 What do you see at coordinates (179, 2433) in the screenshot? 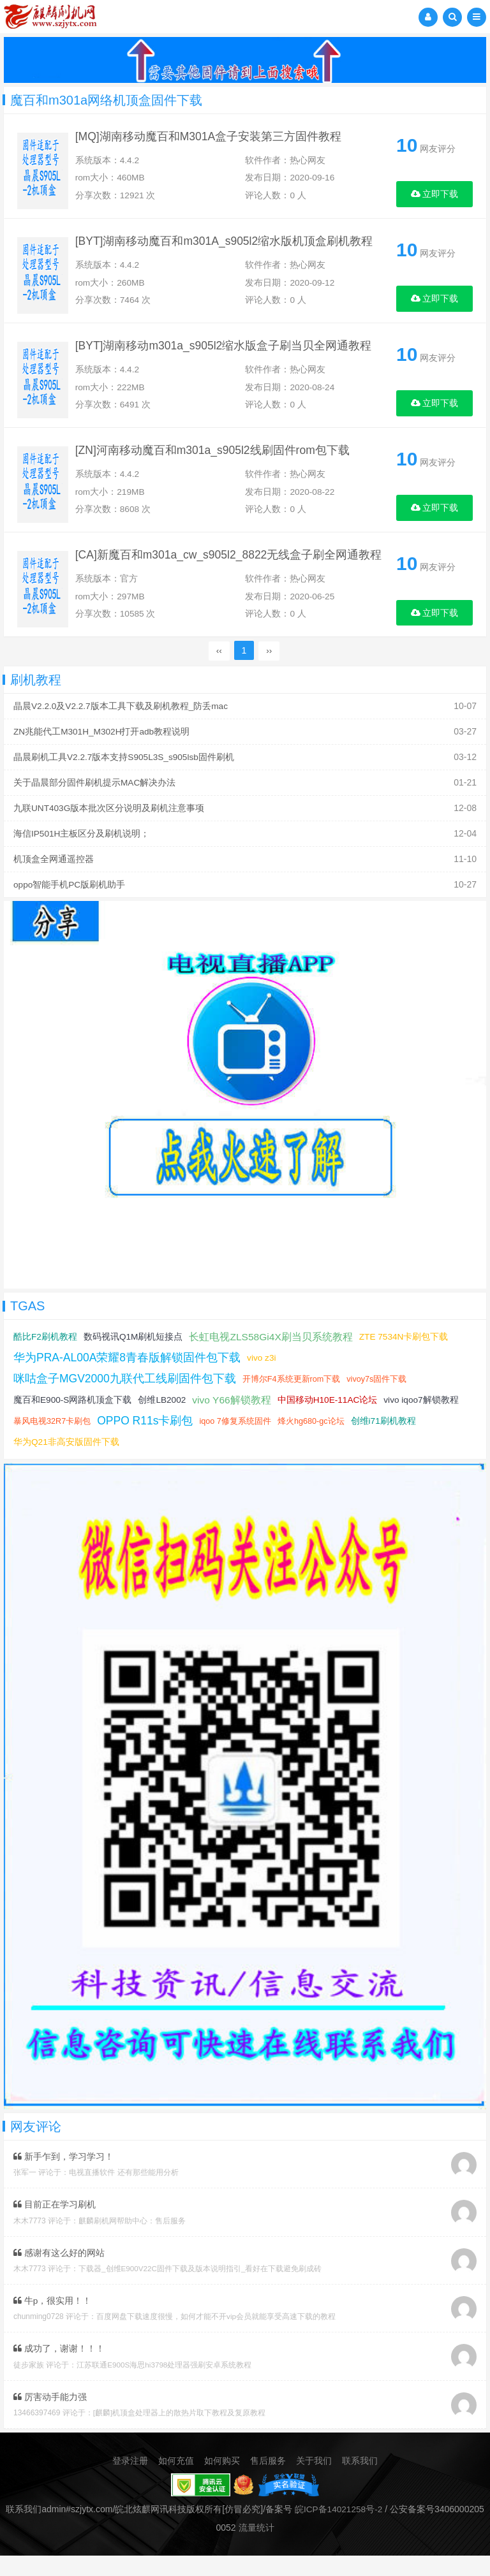
I see `[麒麟]机顶盒处理器上的散热片取下教程及复原教程` at bounding box center [179, 2433].